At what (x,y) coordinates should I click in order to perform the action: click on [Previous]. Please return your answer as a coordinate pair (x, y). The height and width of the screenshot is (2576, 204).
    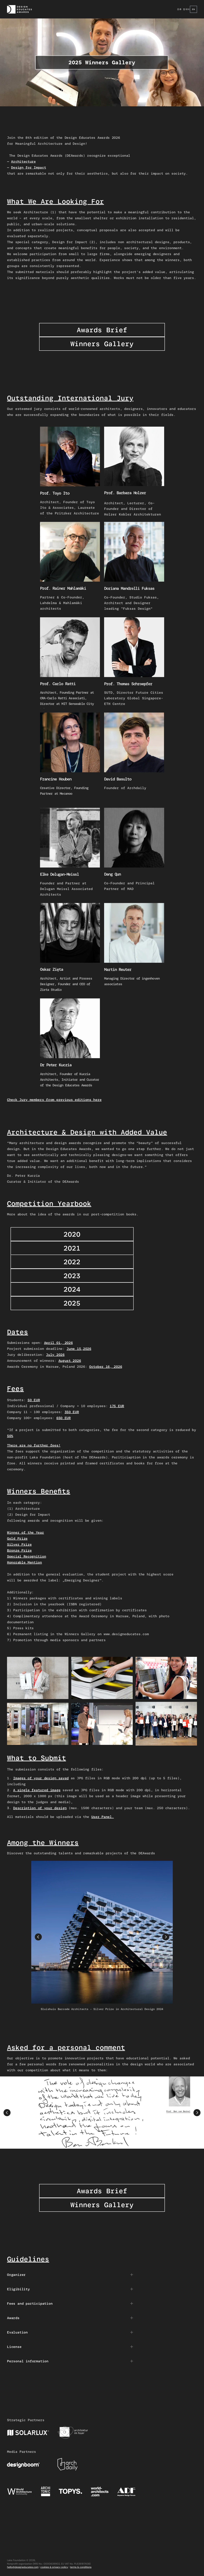
    Looking at the image, I should click on (38, 1936).